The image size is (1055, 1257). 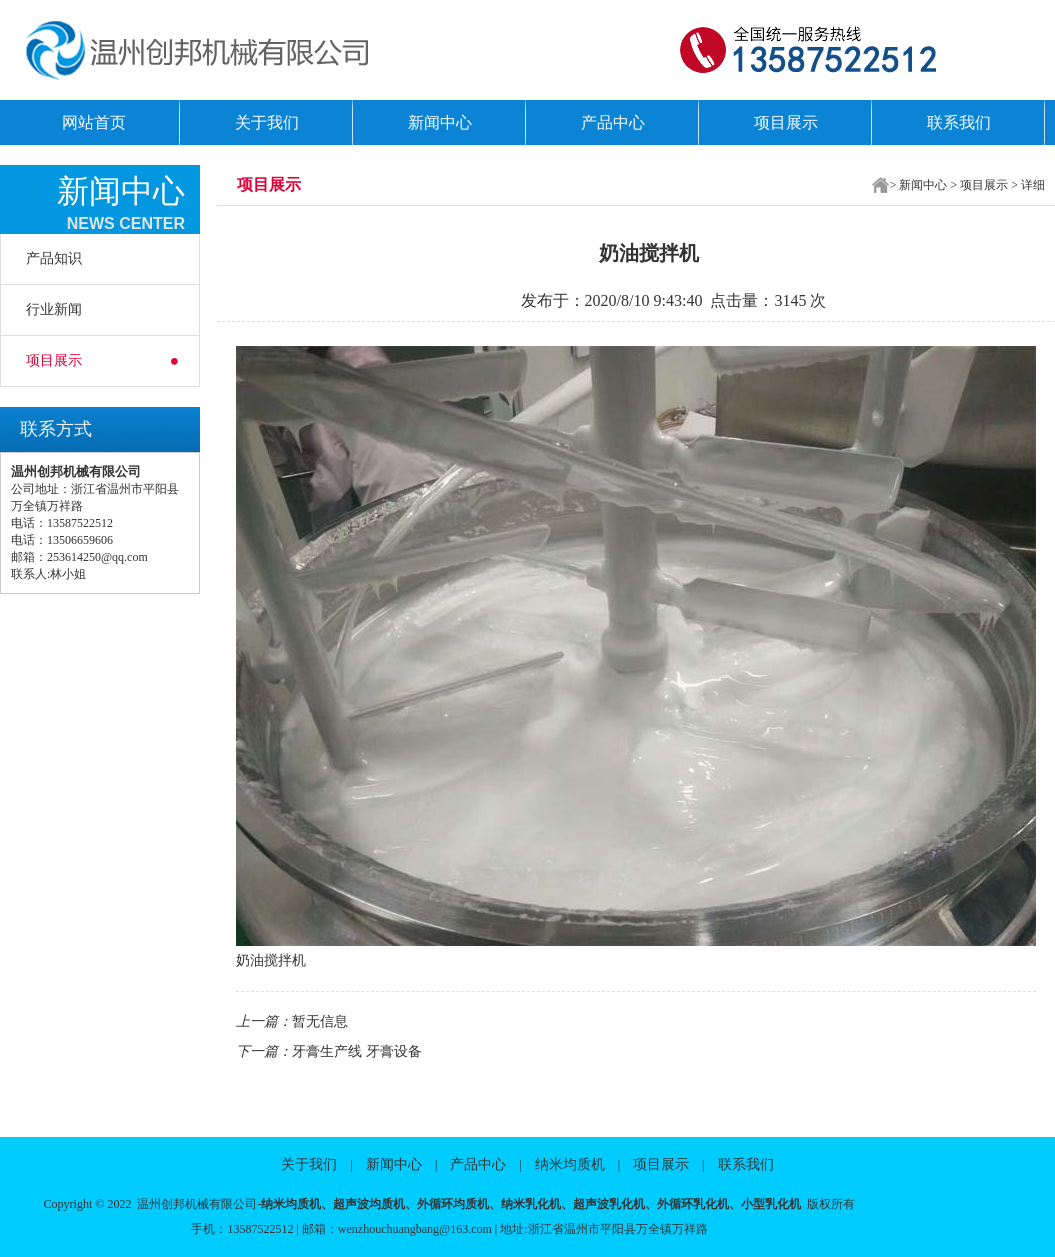 What do you see at coordinates (453, 1204) in the screenshot?
I see `外循环均质机` at bounding box center [453, 1204].